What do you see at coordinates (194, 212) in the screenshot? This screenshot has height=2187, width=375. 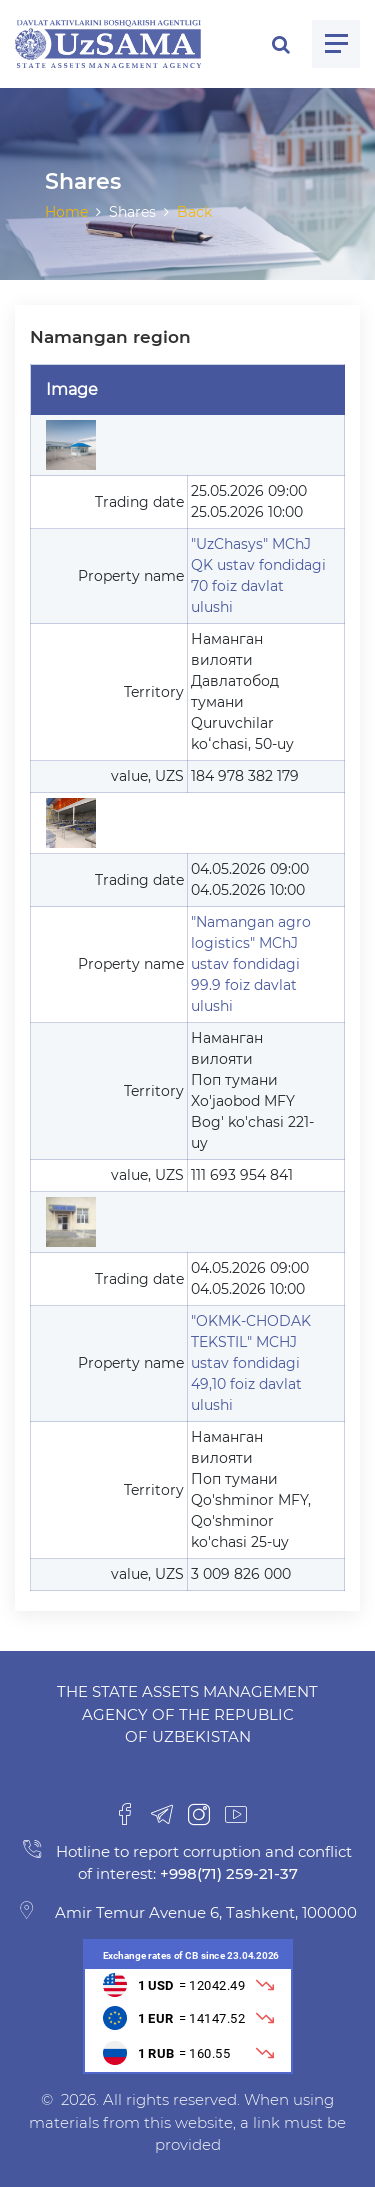 I see `Back` at bounding box center [194, 212].